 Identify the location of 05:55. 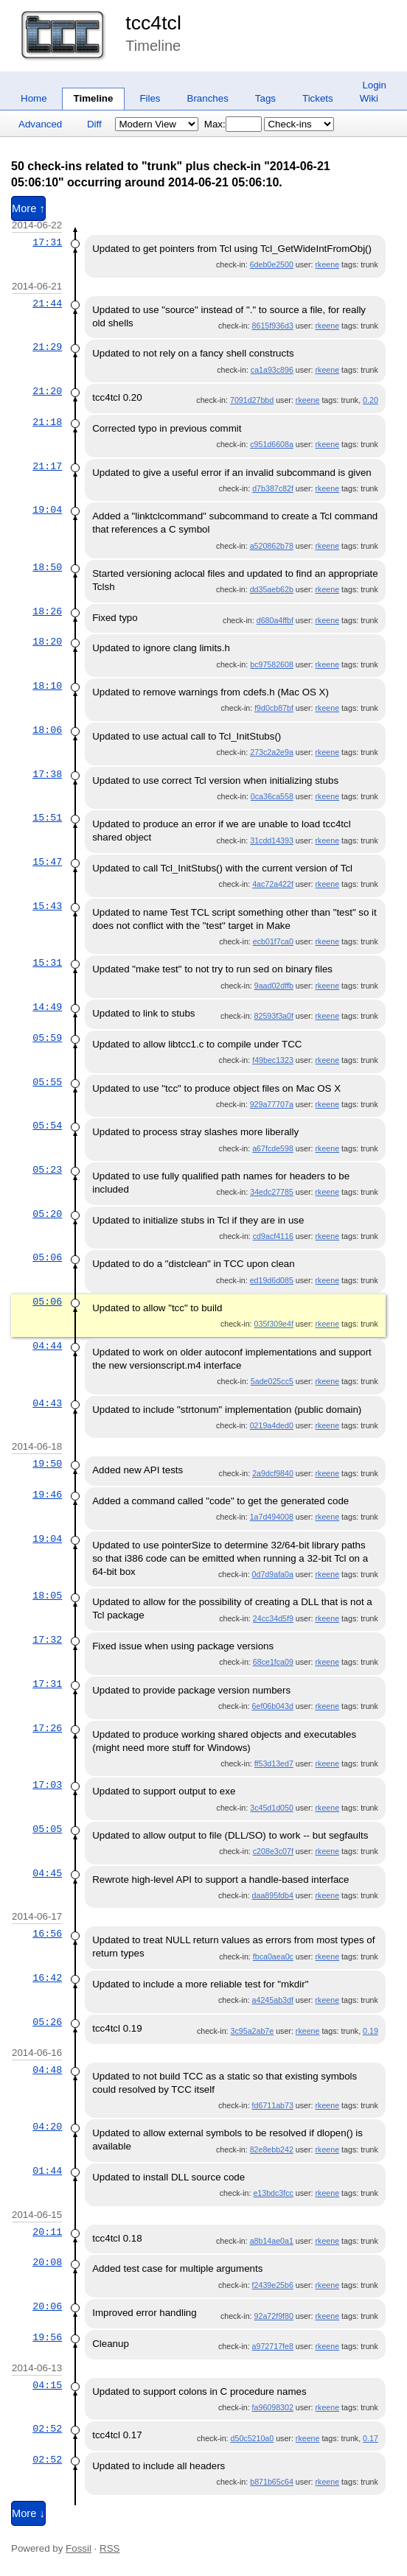
(47, 1082).